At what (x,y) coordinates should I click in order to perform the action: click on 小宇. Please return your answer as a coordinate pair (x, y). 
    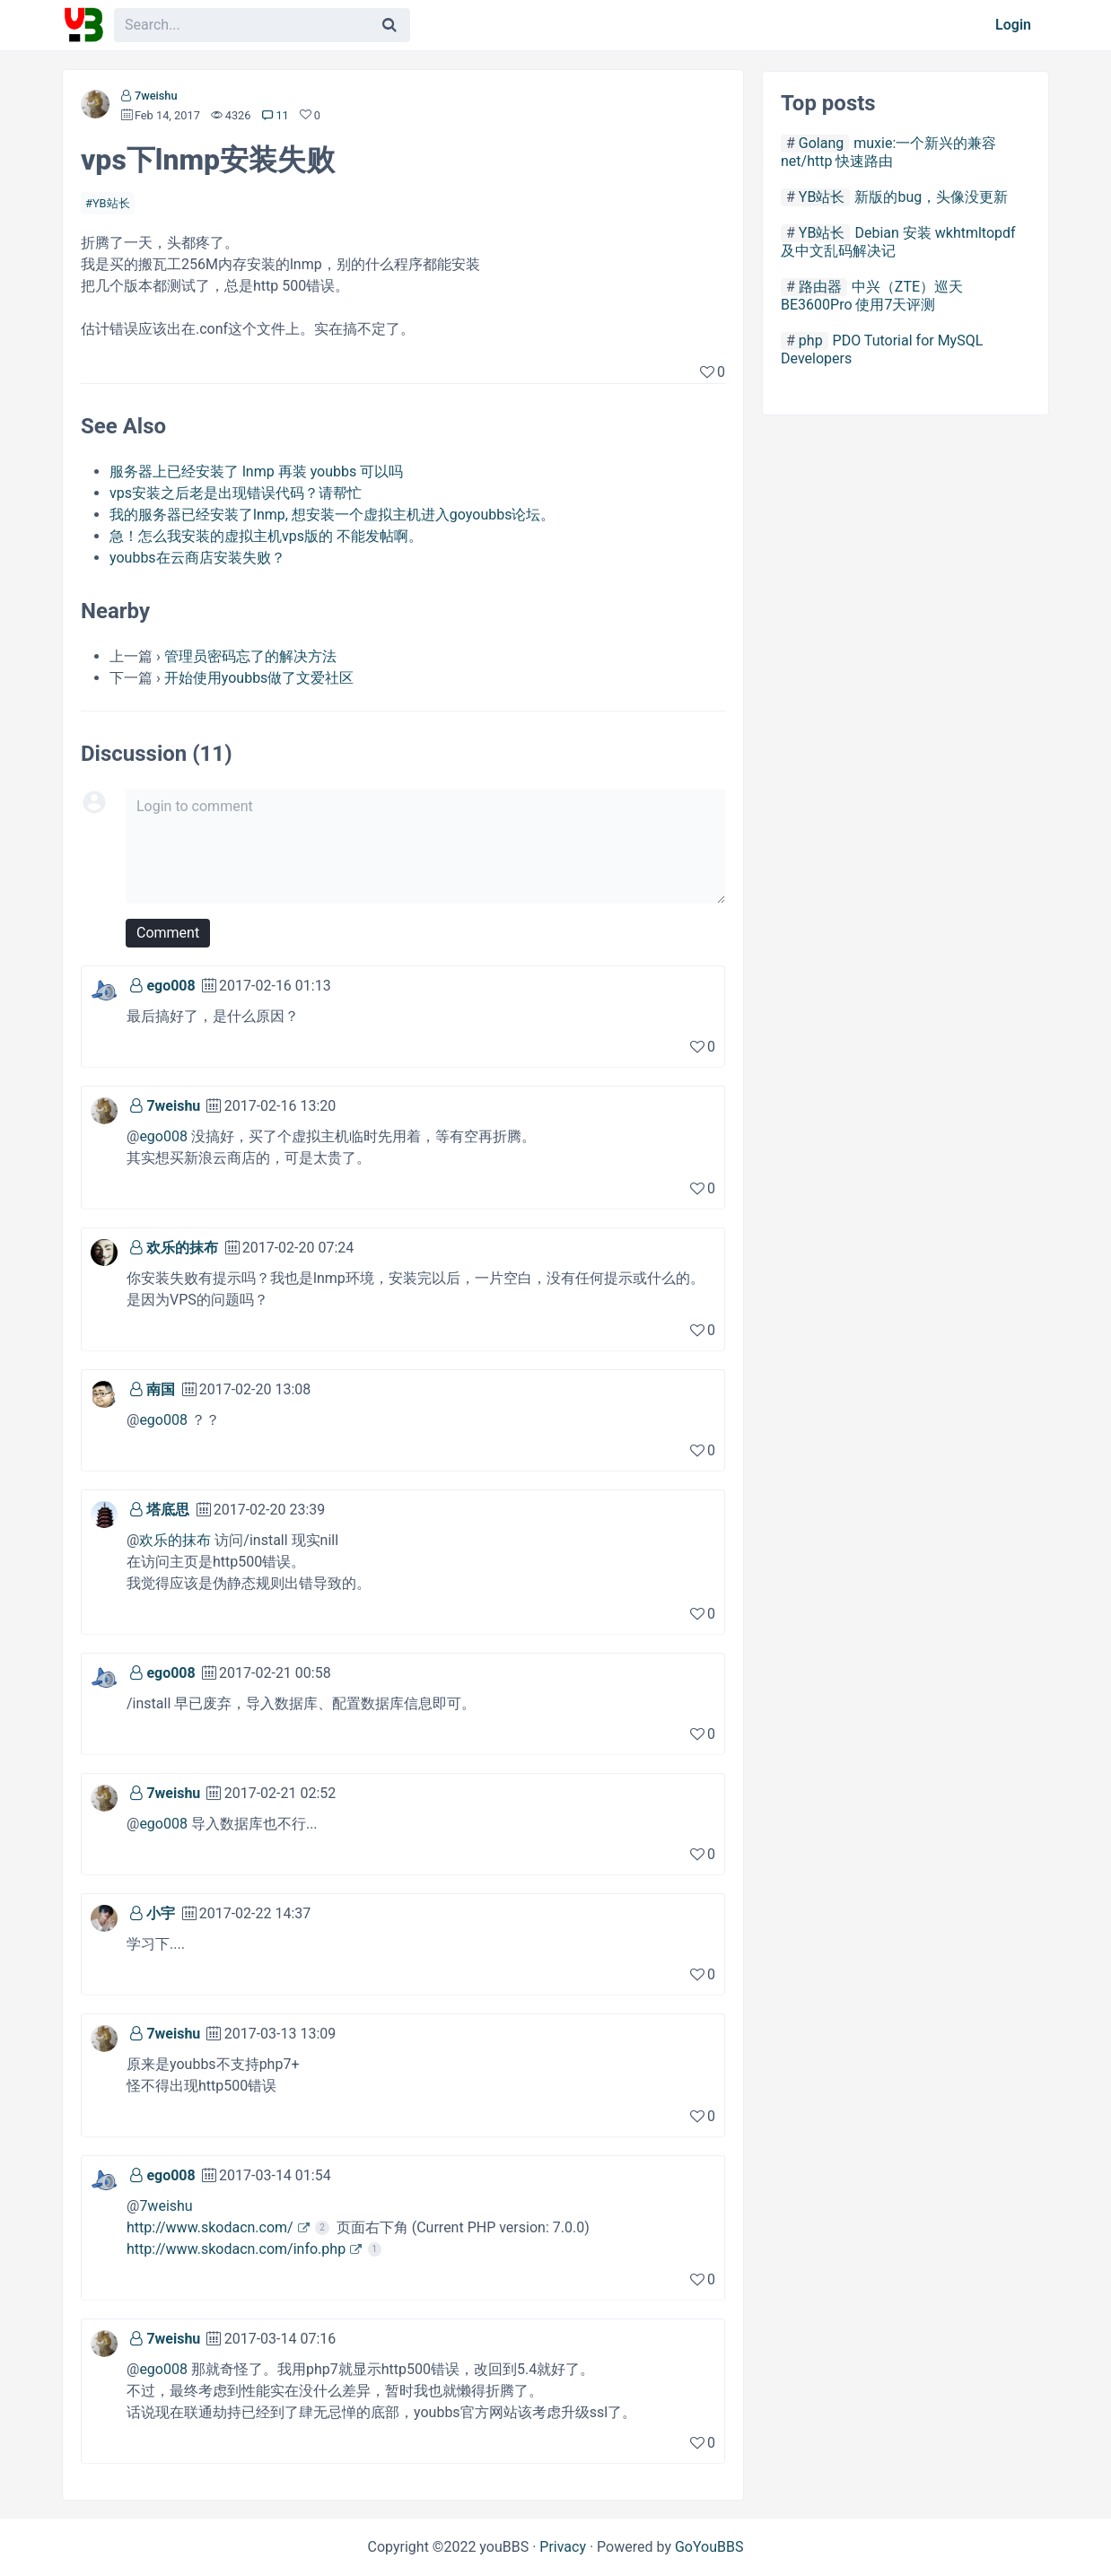
    Looking at the image, I should click on (160, 1913).